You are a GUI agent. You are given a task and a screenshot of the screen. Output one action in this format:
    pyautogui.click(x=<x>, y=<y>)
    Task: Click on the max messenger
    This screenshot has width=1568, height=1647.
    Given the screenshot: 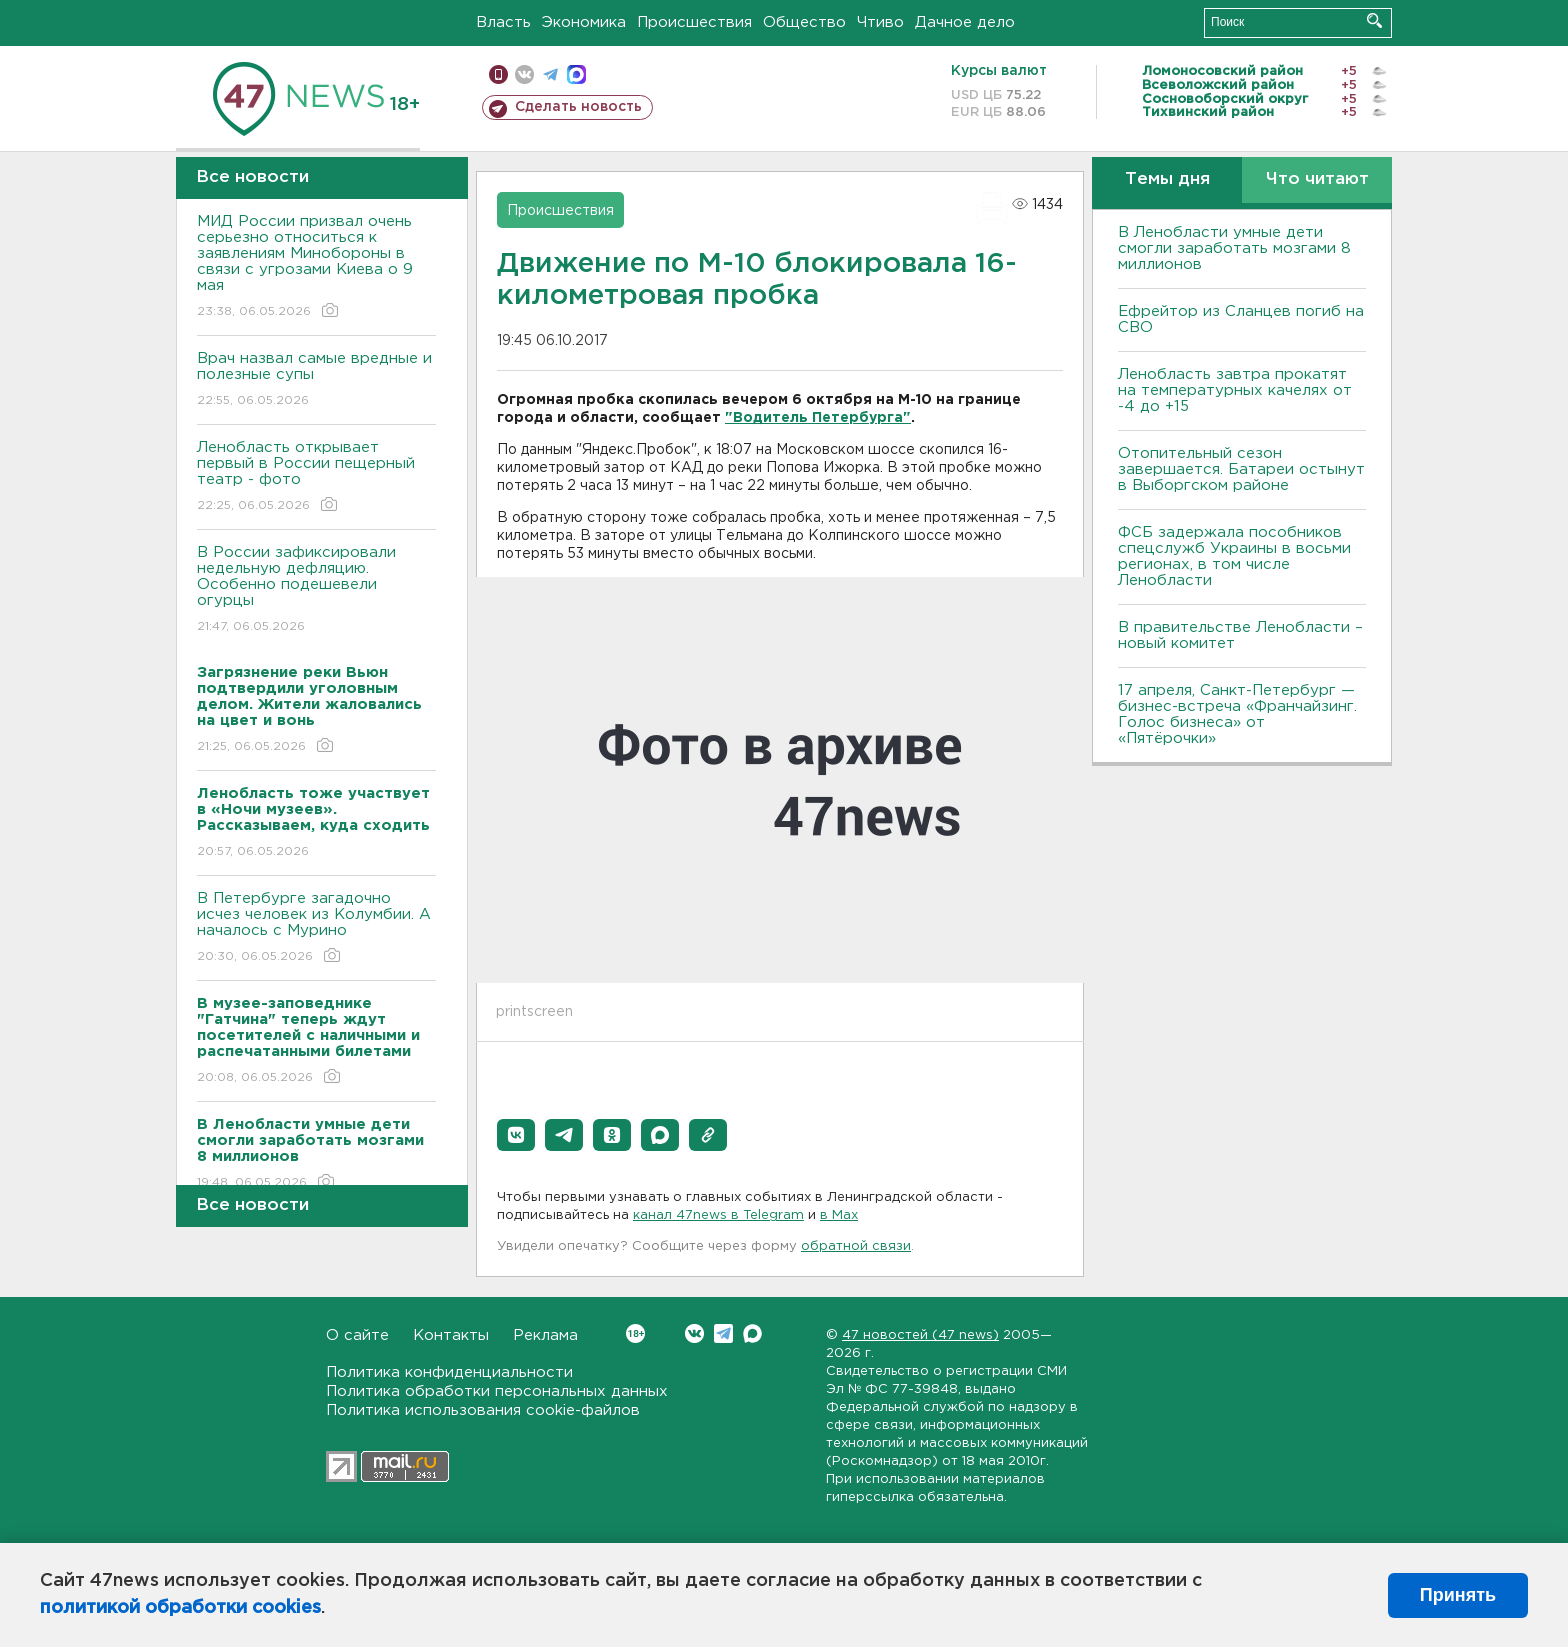 What is the action you would take?
    pyautogui.click(x=576, y=74)
    